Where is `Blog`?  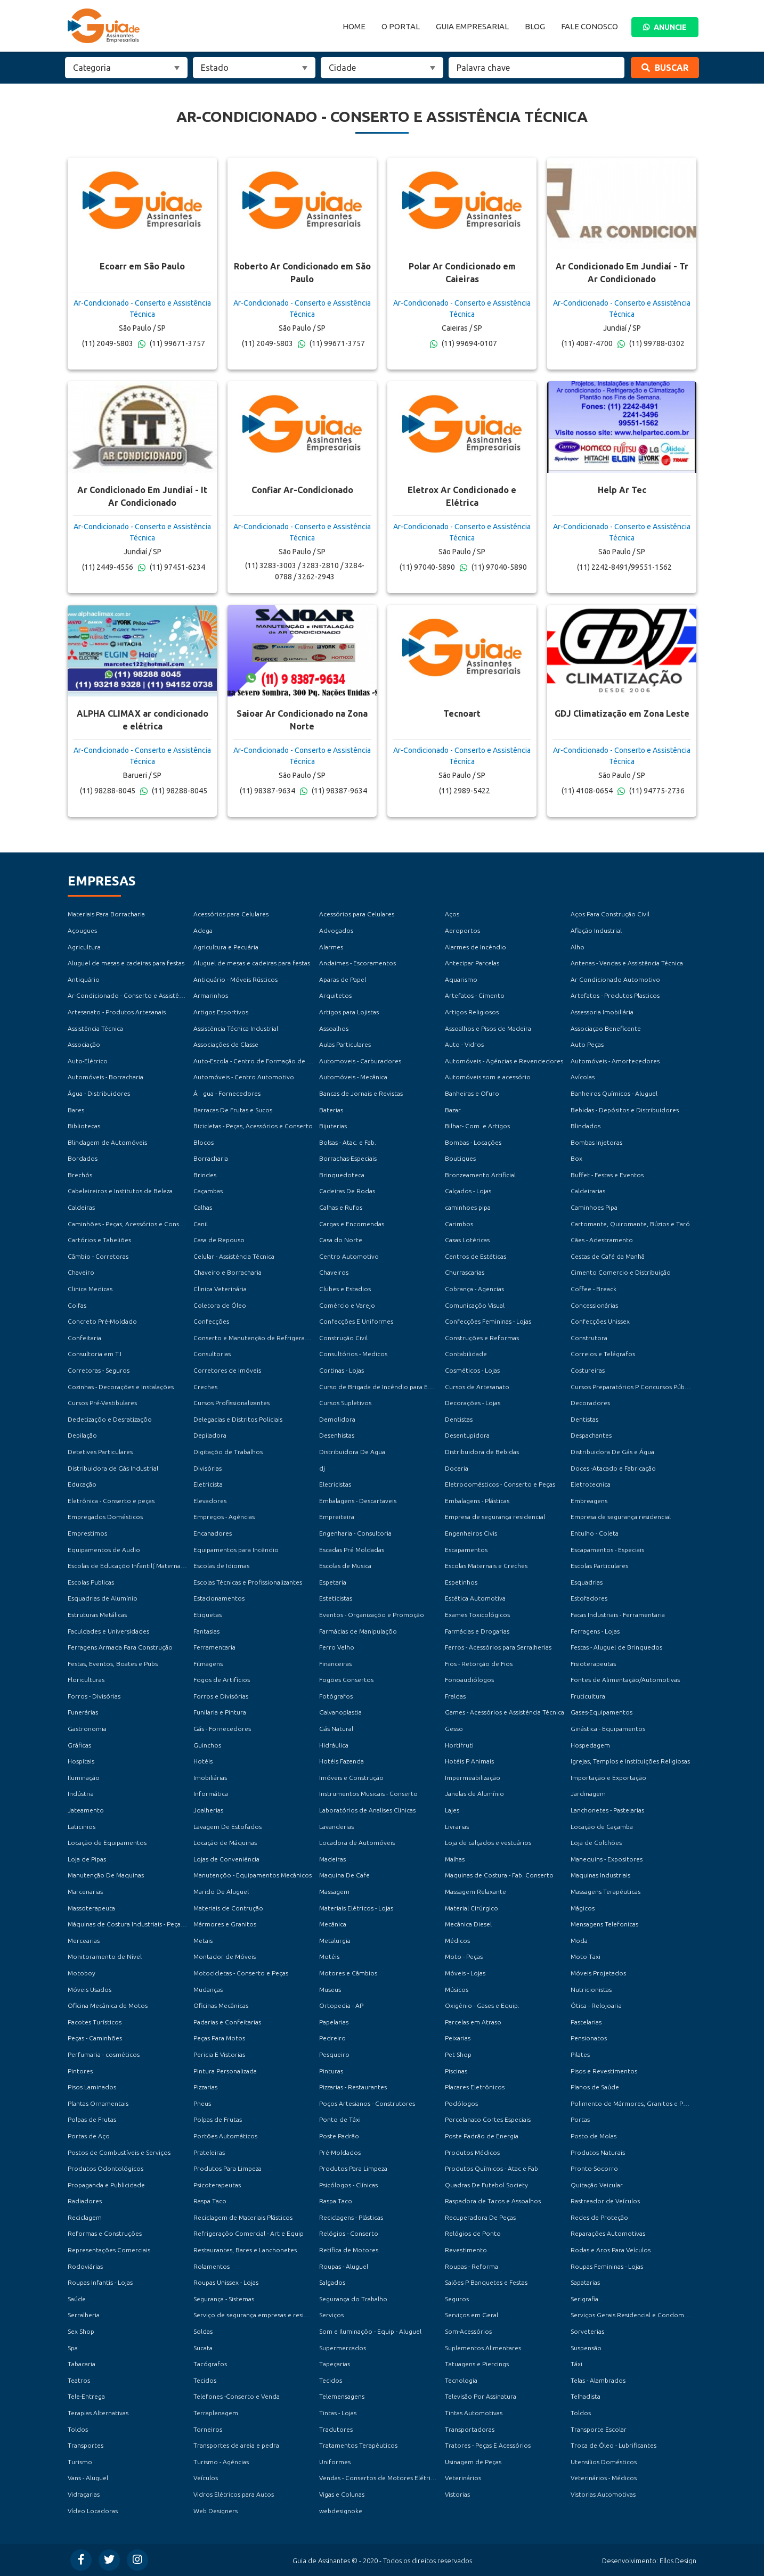
Blog is located at coordinates (535, 26).